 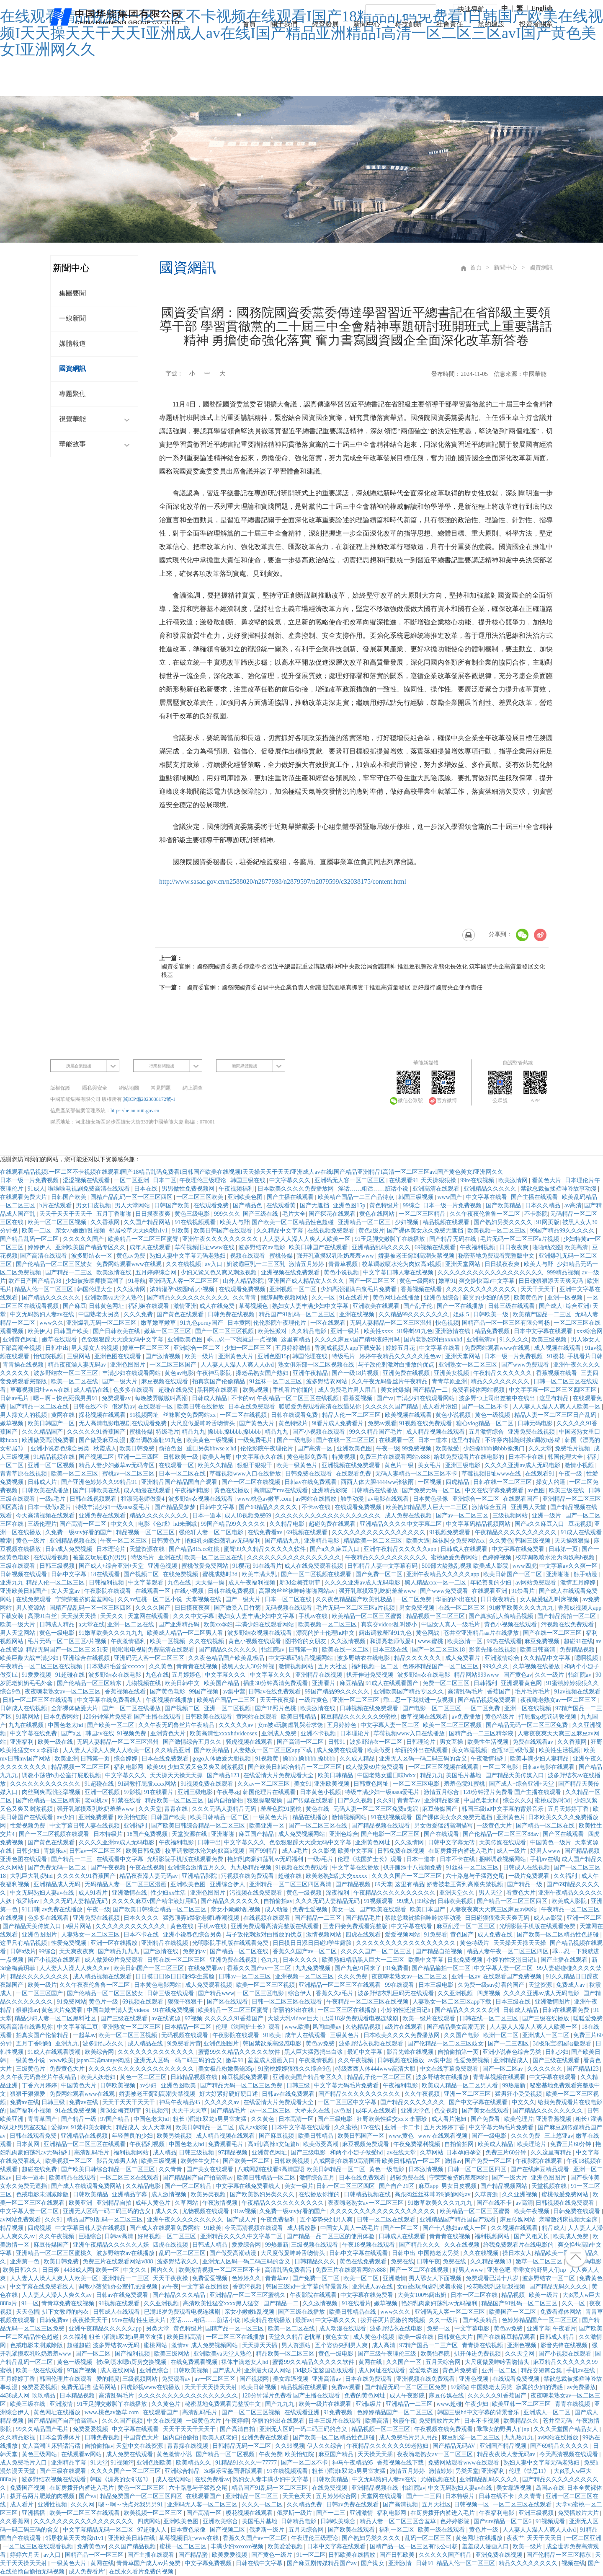 I want to click on 久久久精品国产, so click(x=43, y=1432).